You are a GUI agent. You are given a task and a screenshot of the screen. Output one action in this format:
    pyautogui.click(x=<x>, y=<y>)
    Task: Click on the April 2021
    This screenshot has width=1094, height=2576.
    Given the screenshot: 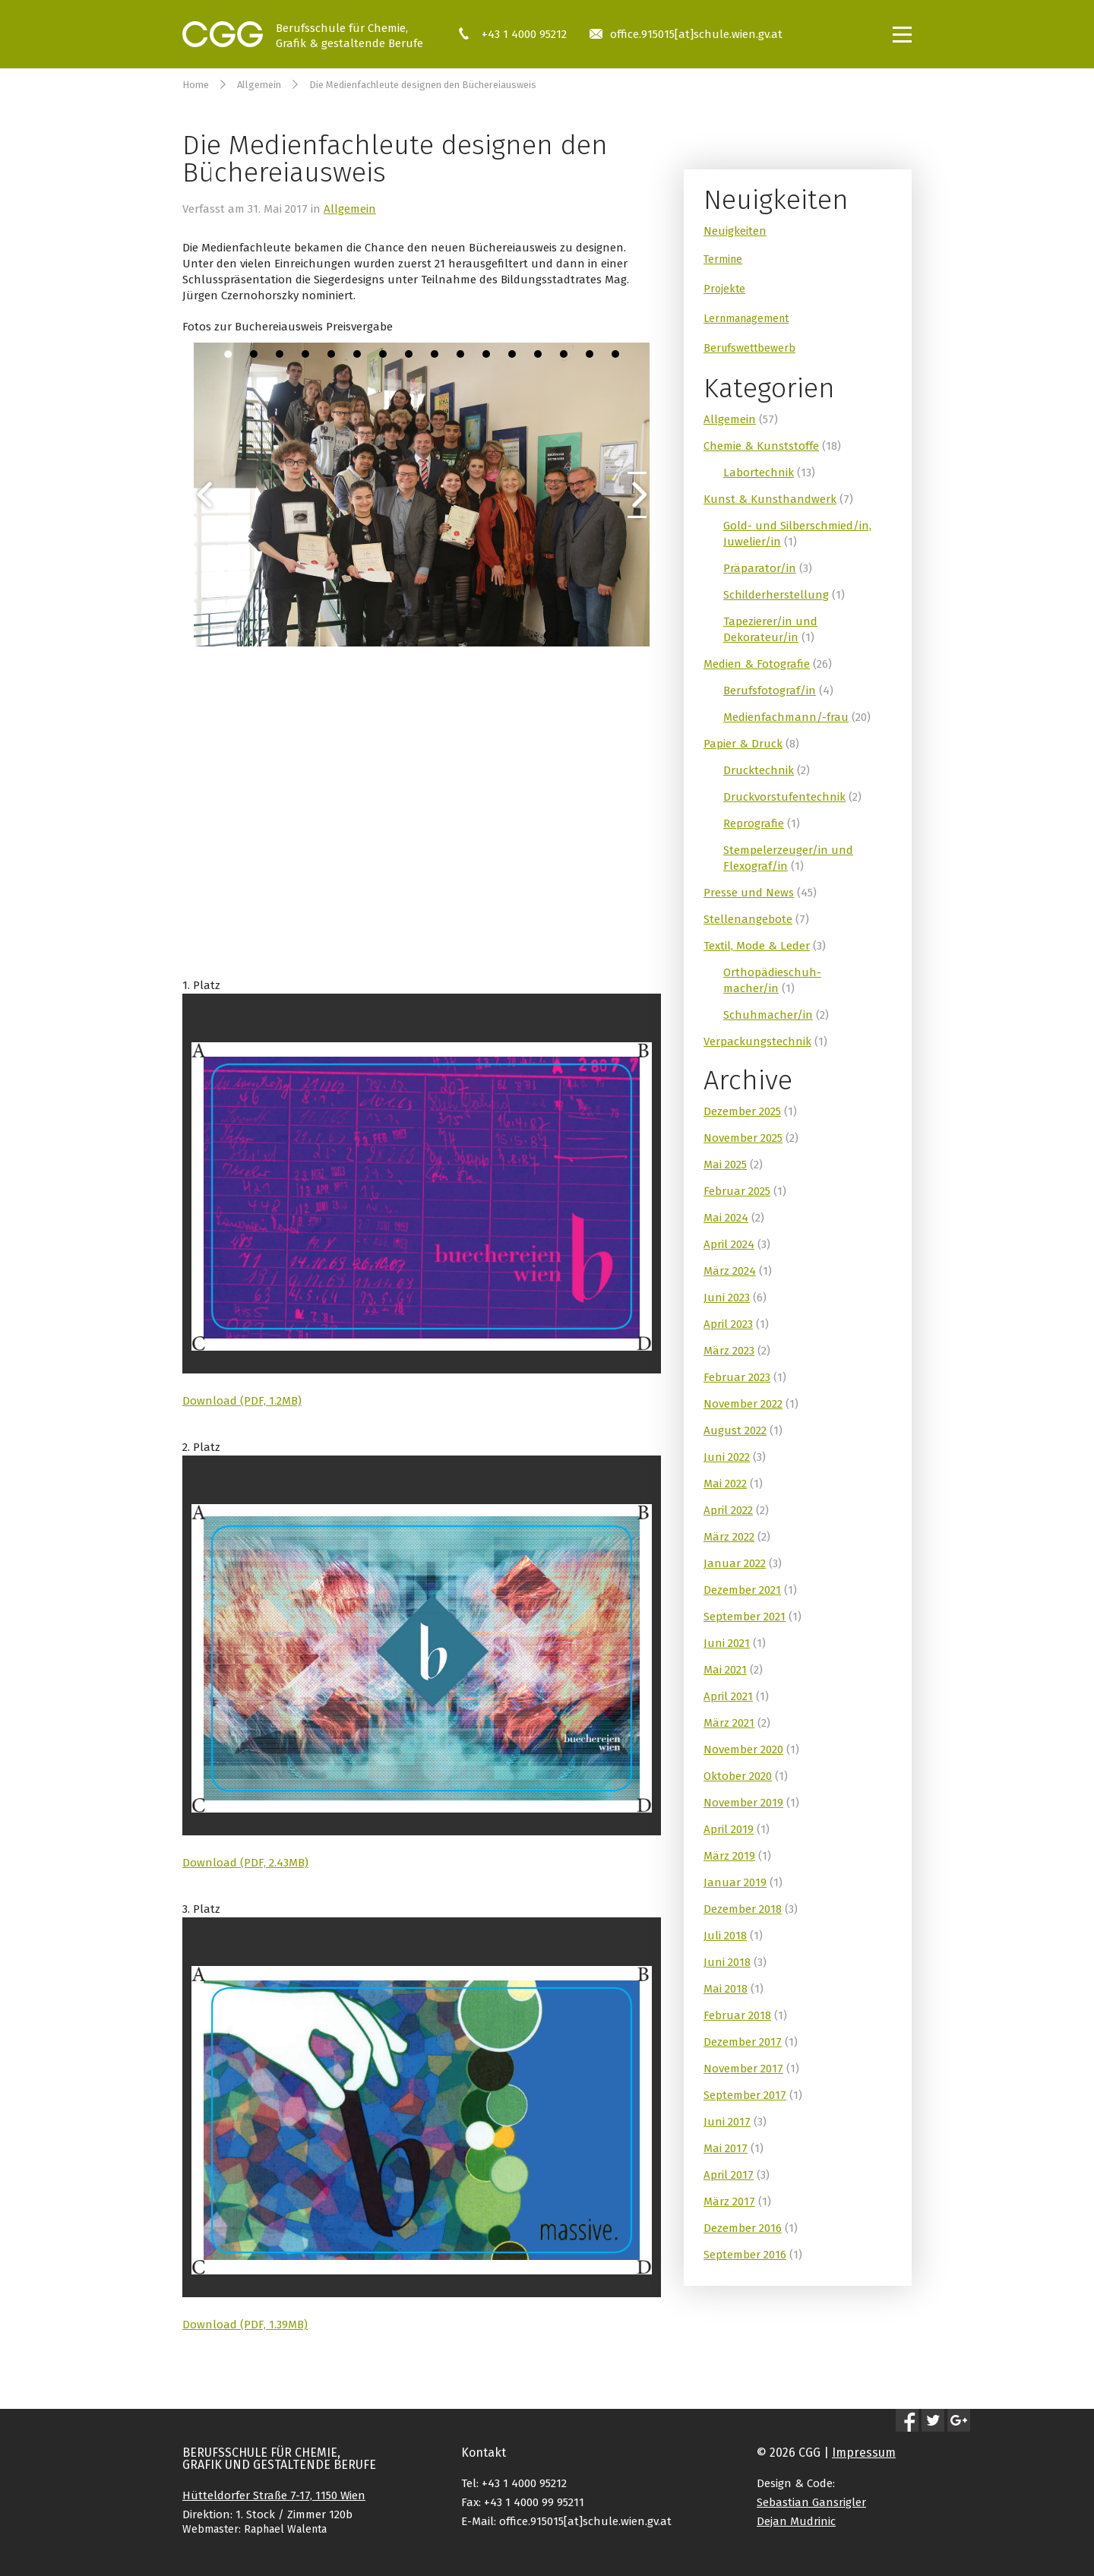 What is the action you would take?
    pyautogui.click(x=728, y=1696)
    